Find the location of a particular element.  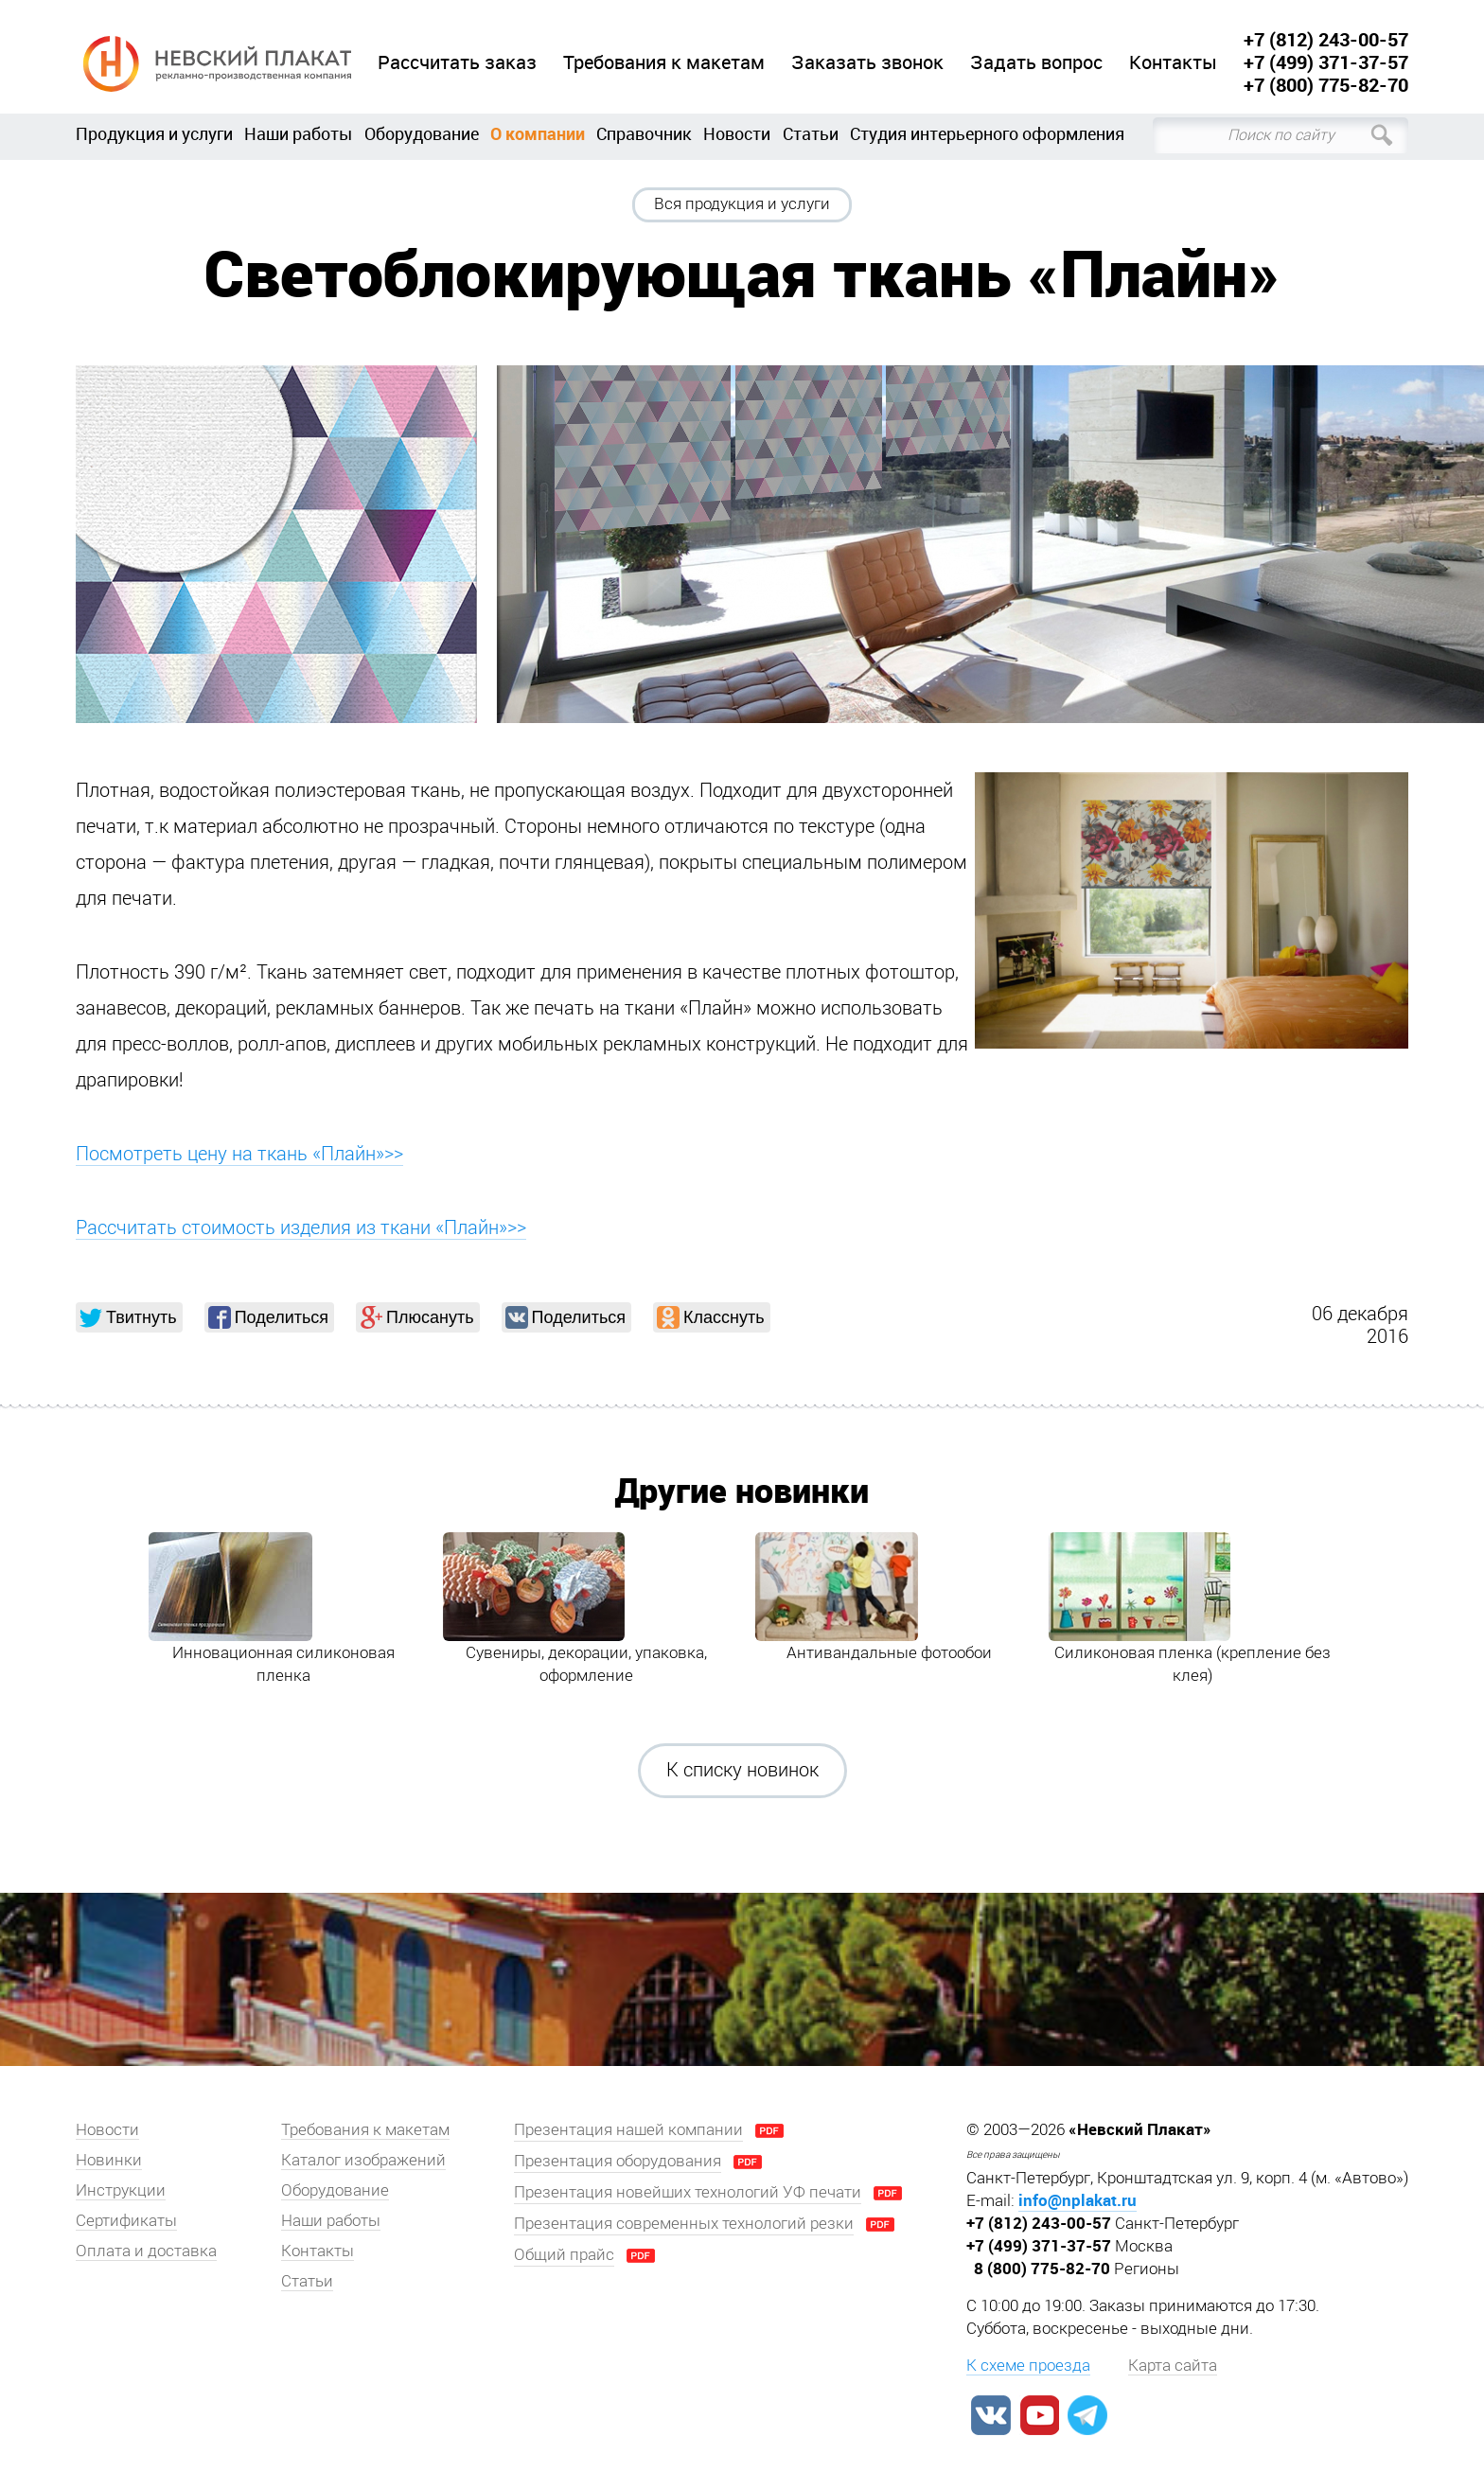

Требования к макетам is located at coordinates (664, 63).